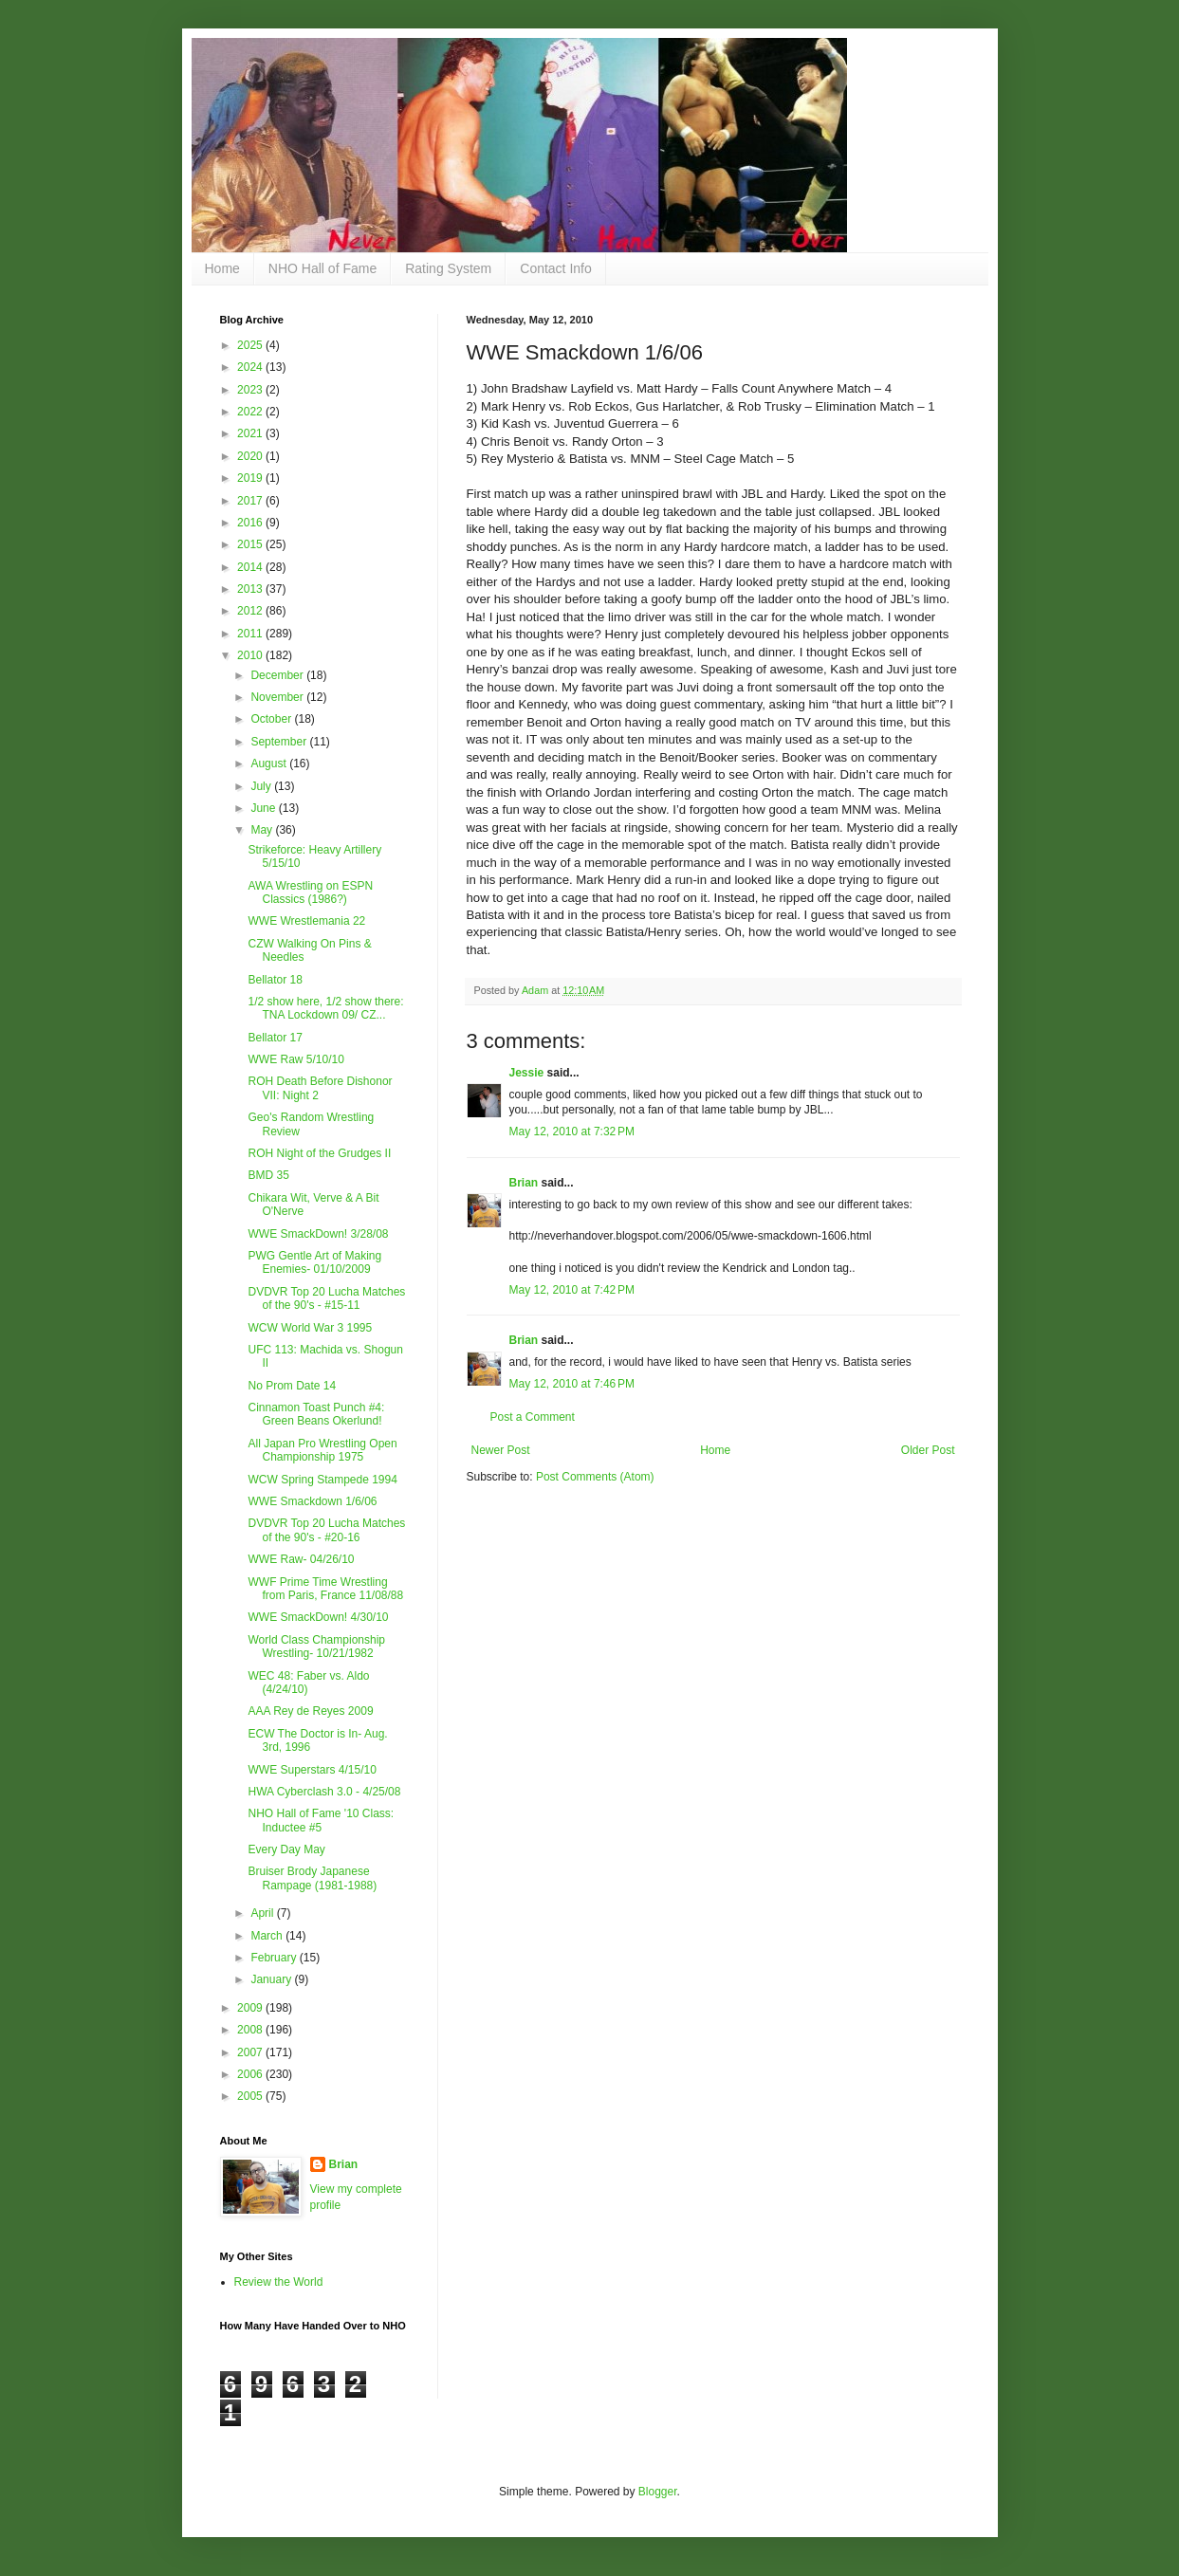  What do you see at coordinates (324, 1791) in the screenshot?
I see `HWA Cyberclash 3.0 - 4/25/08` at bounding box center [324, 1791].